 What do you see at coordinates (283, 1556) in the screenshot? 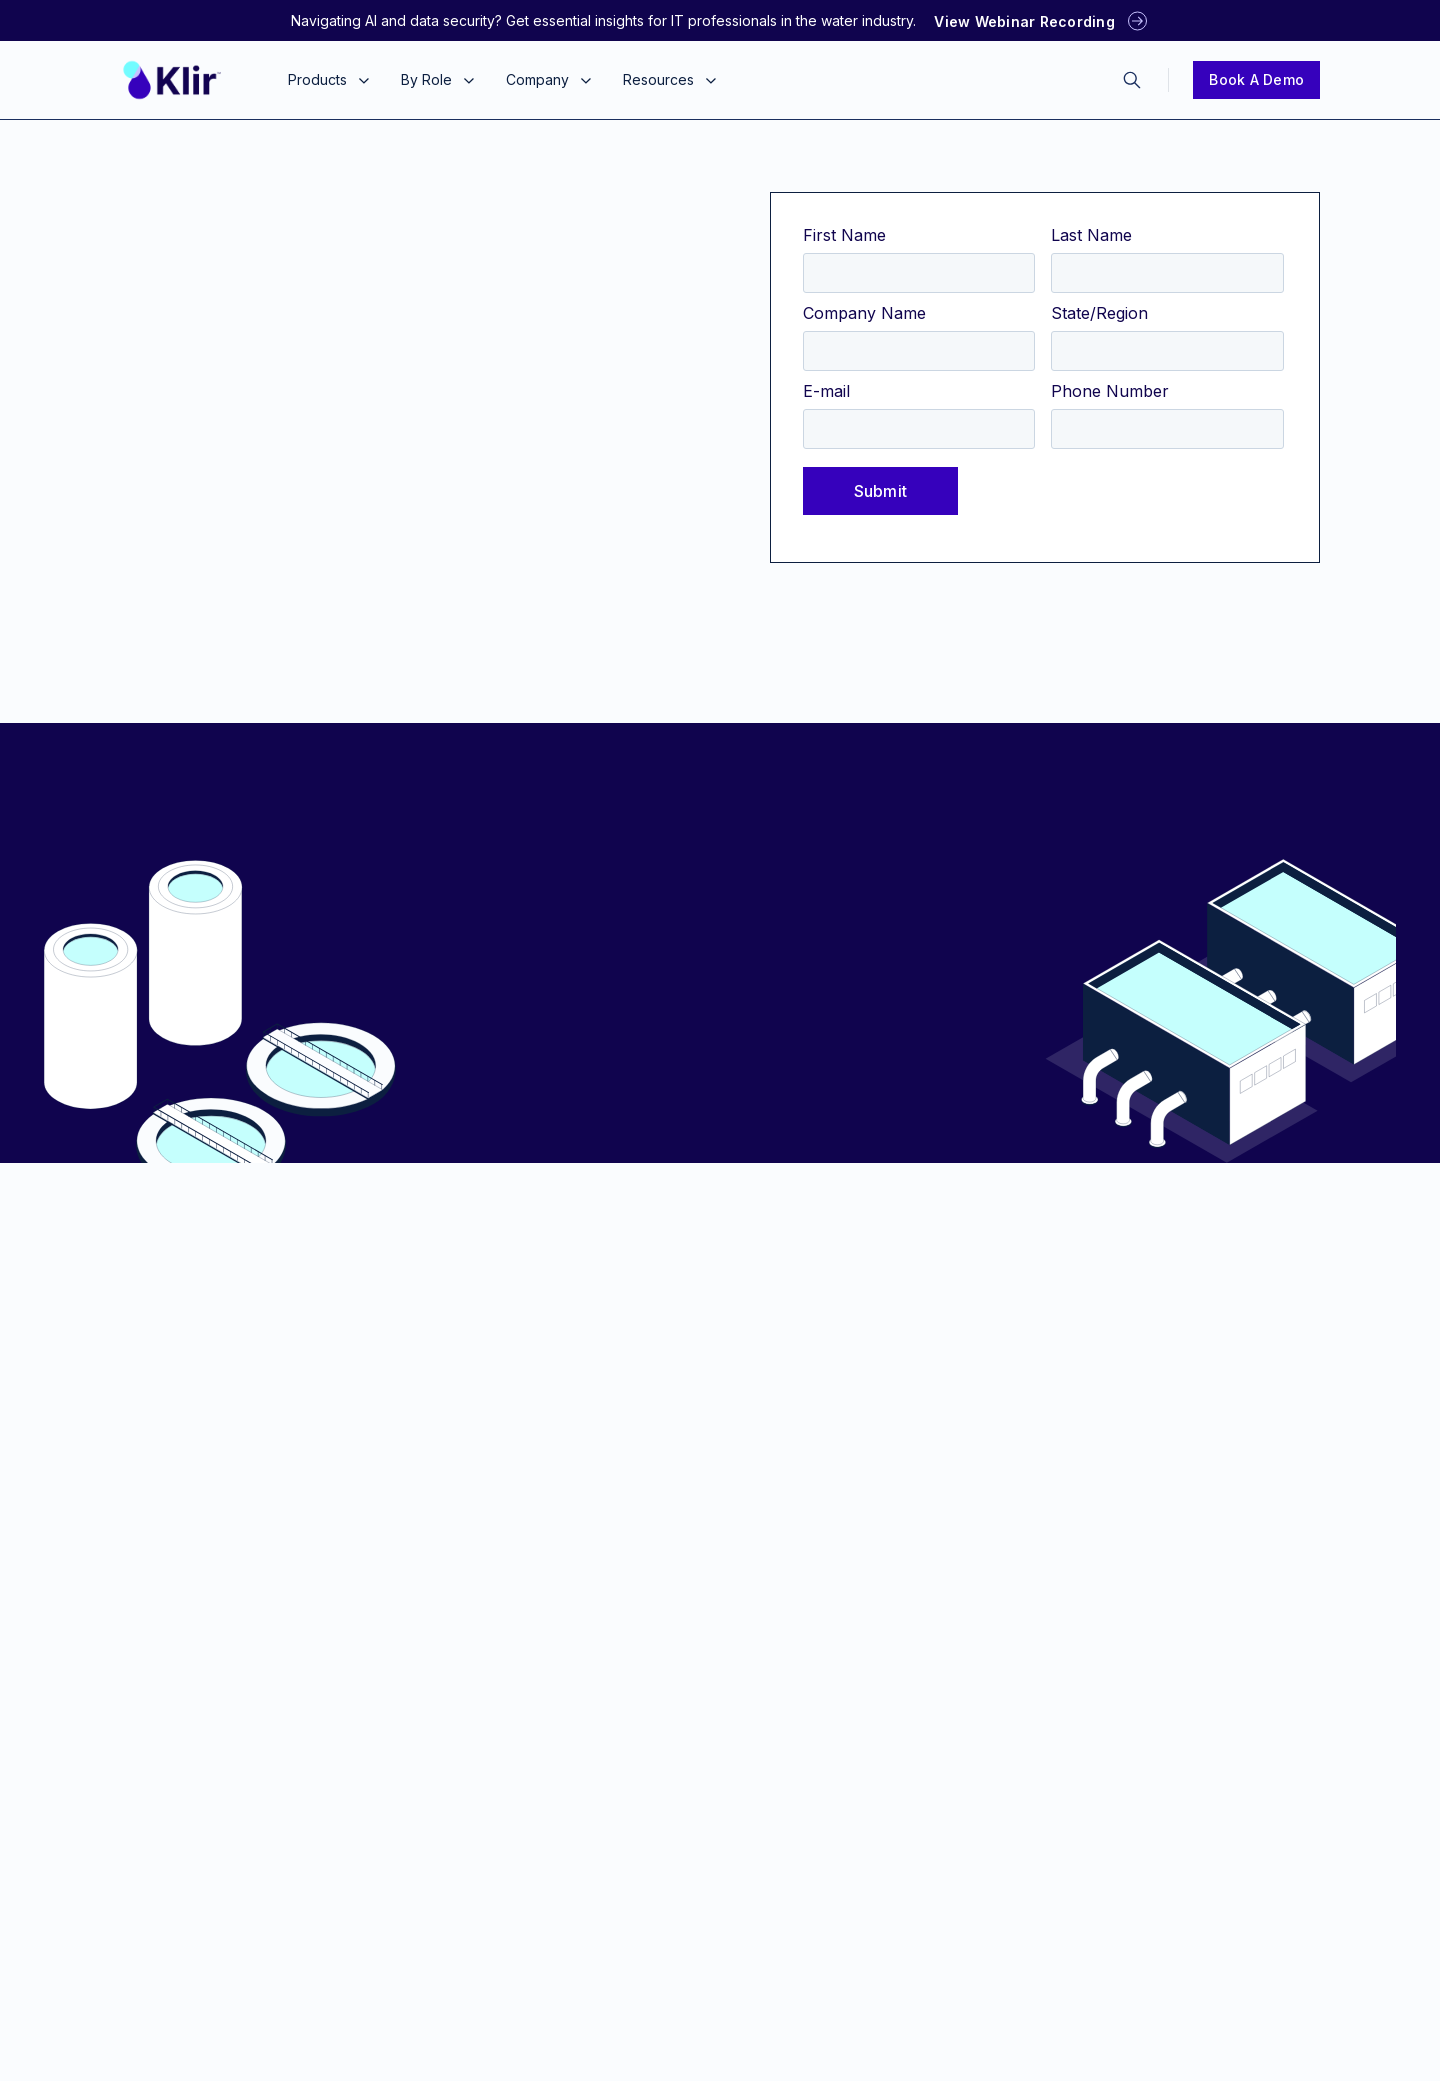
I see `1-775-300-6945` at bounding box center [283, 1556].